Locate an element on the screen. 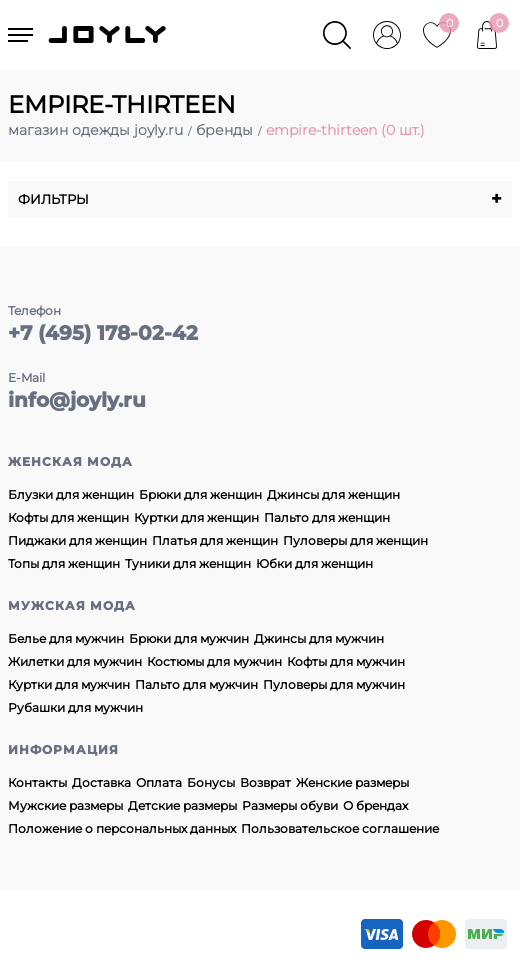 Image resolution: width=520 pixels, height=978 pixels. Возврат is located at coordinates (265, 782).